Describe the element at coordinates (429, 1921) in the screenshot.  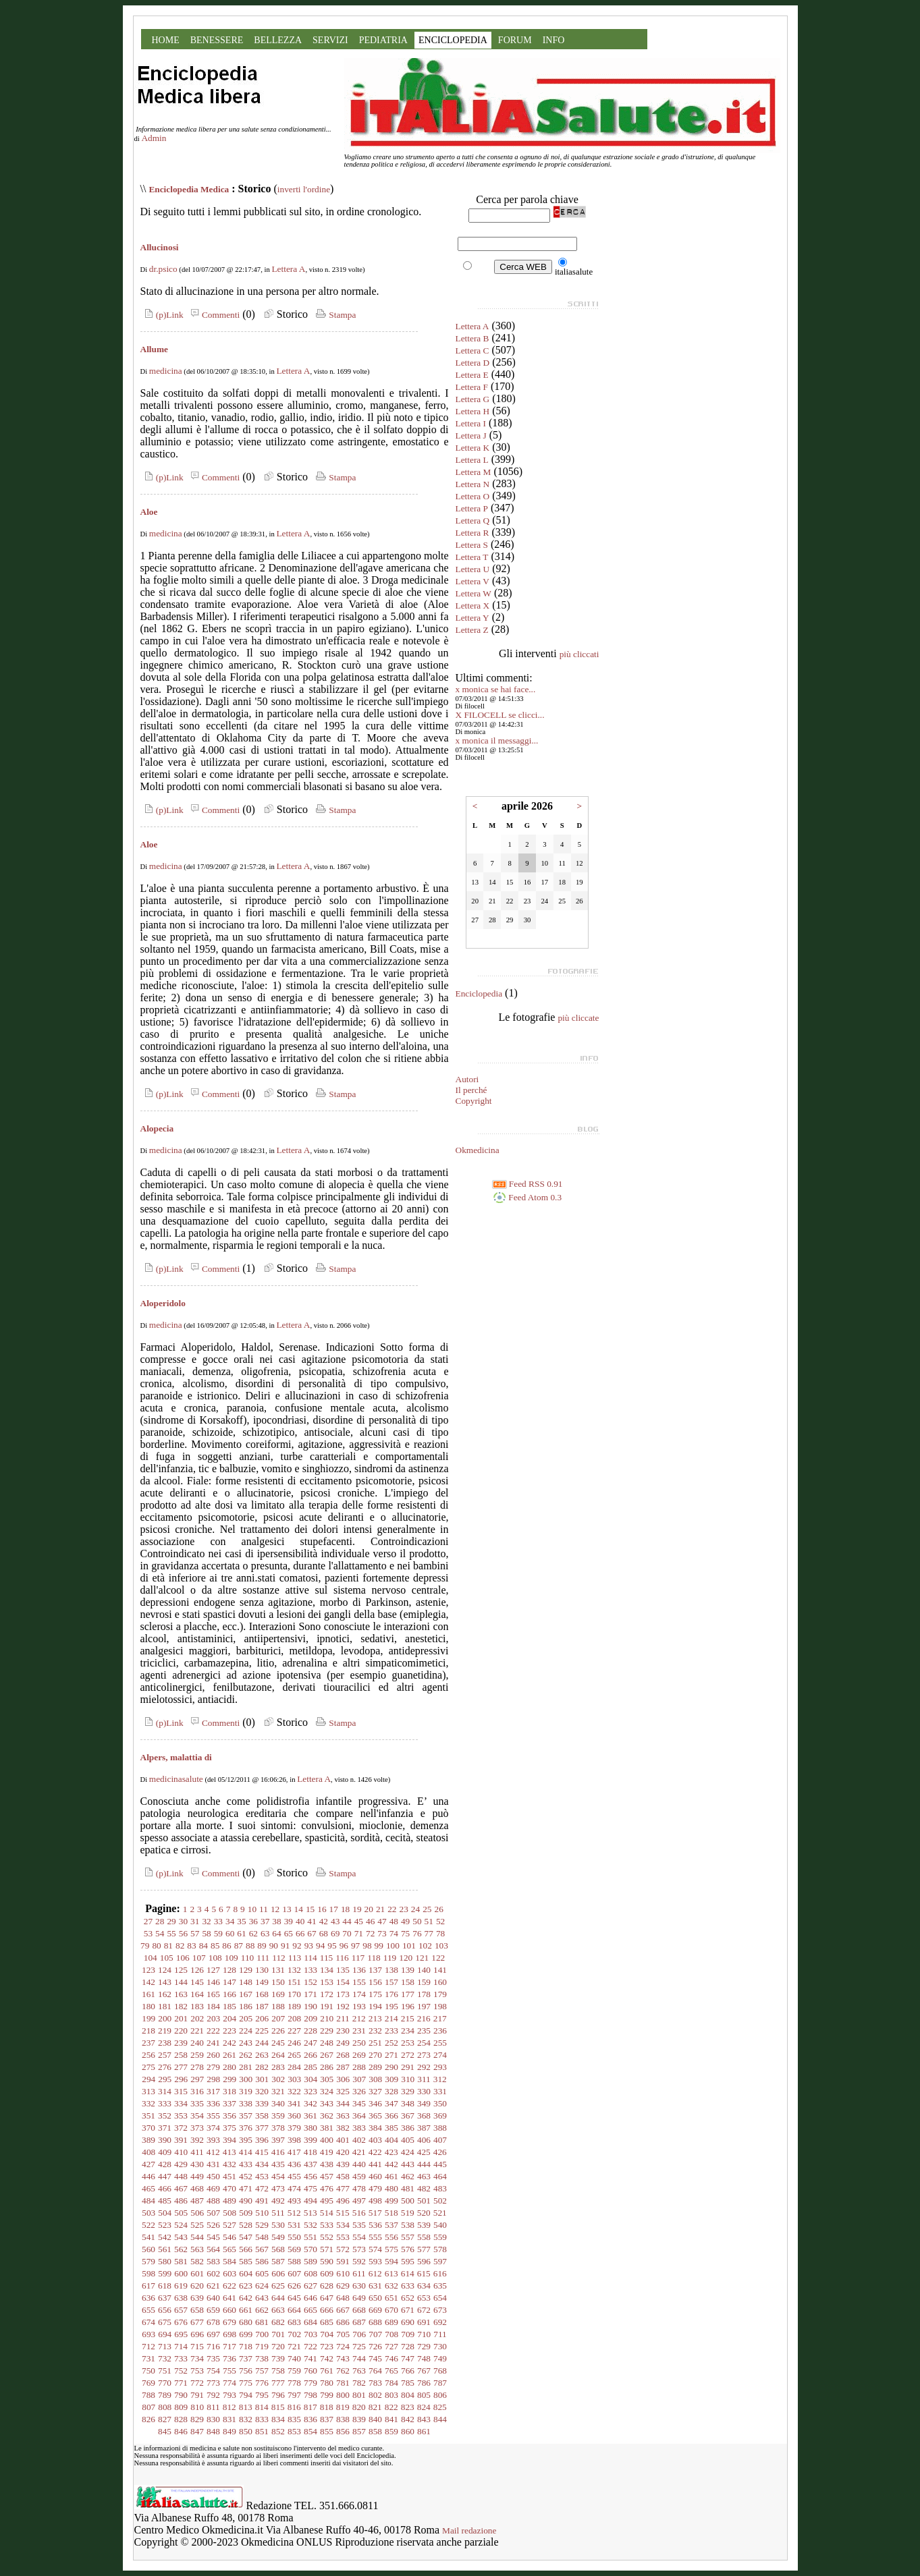
I see `51` at that location.